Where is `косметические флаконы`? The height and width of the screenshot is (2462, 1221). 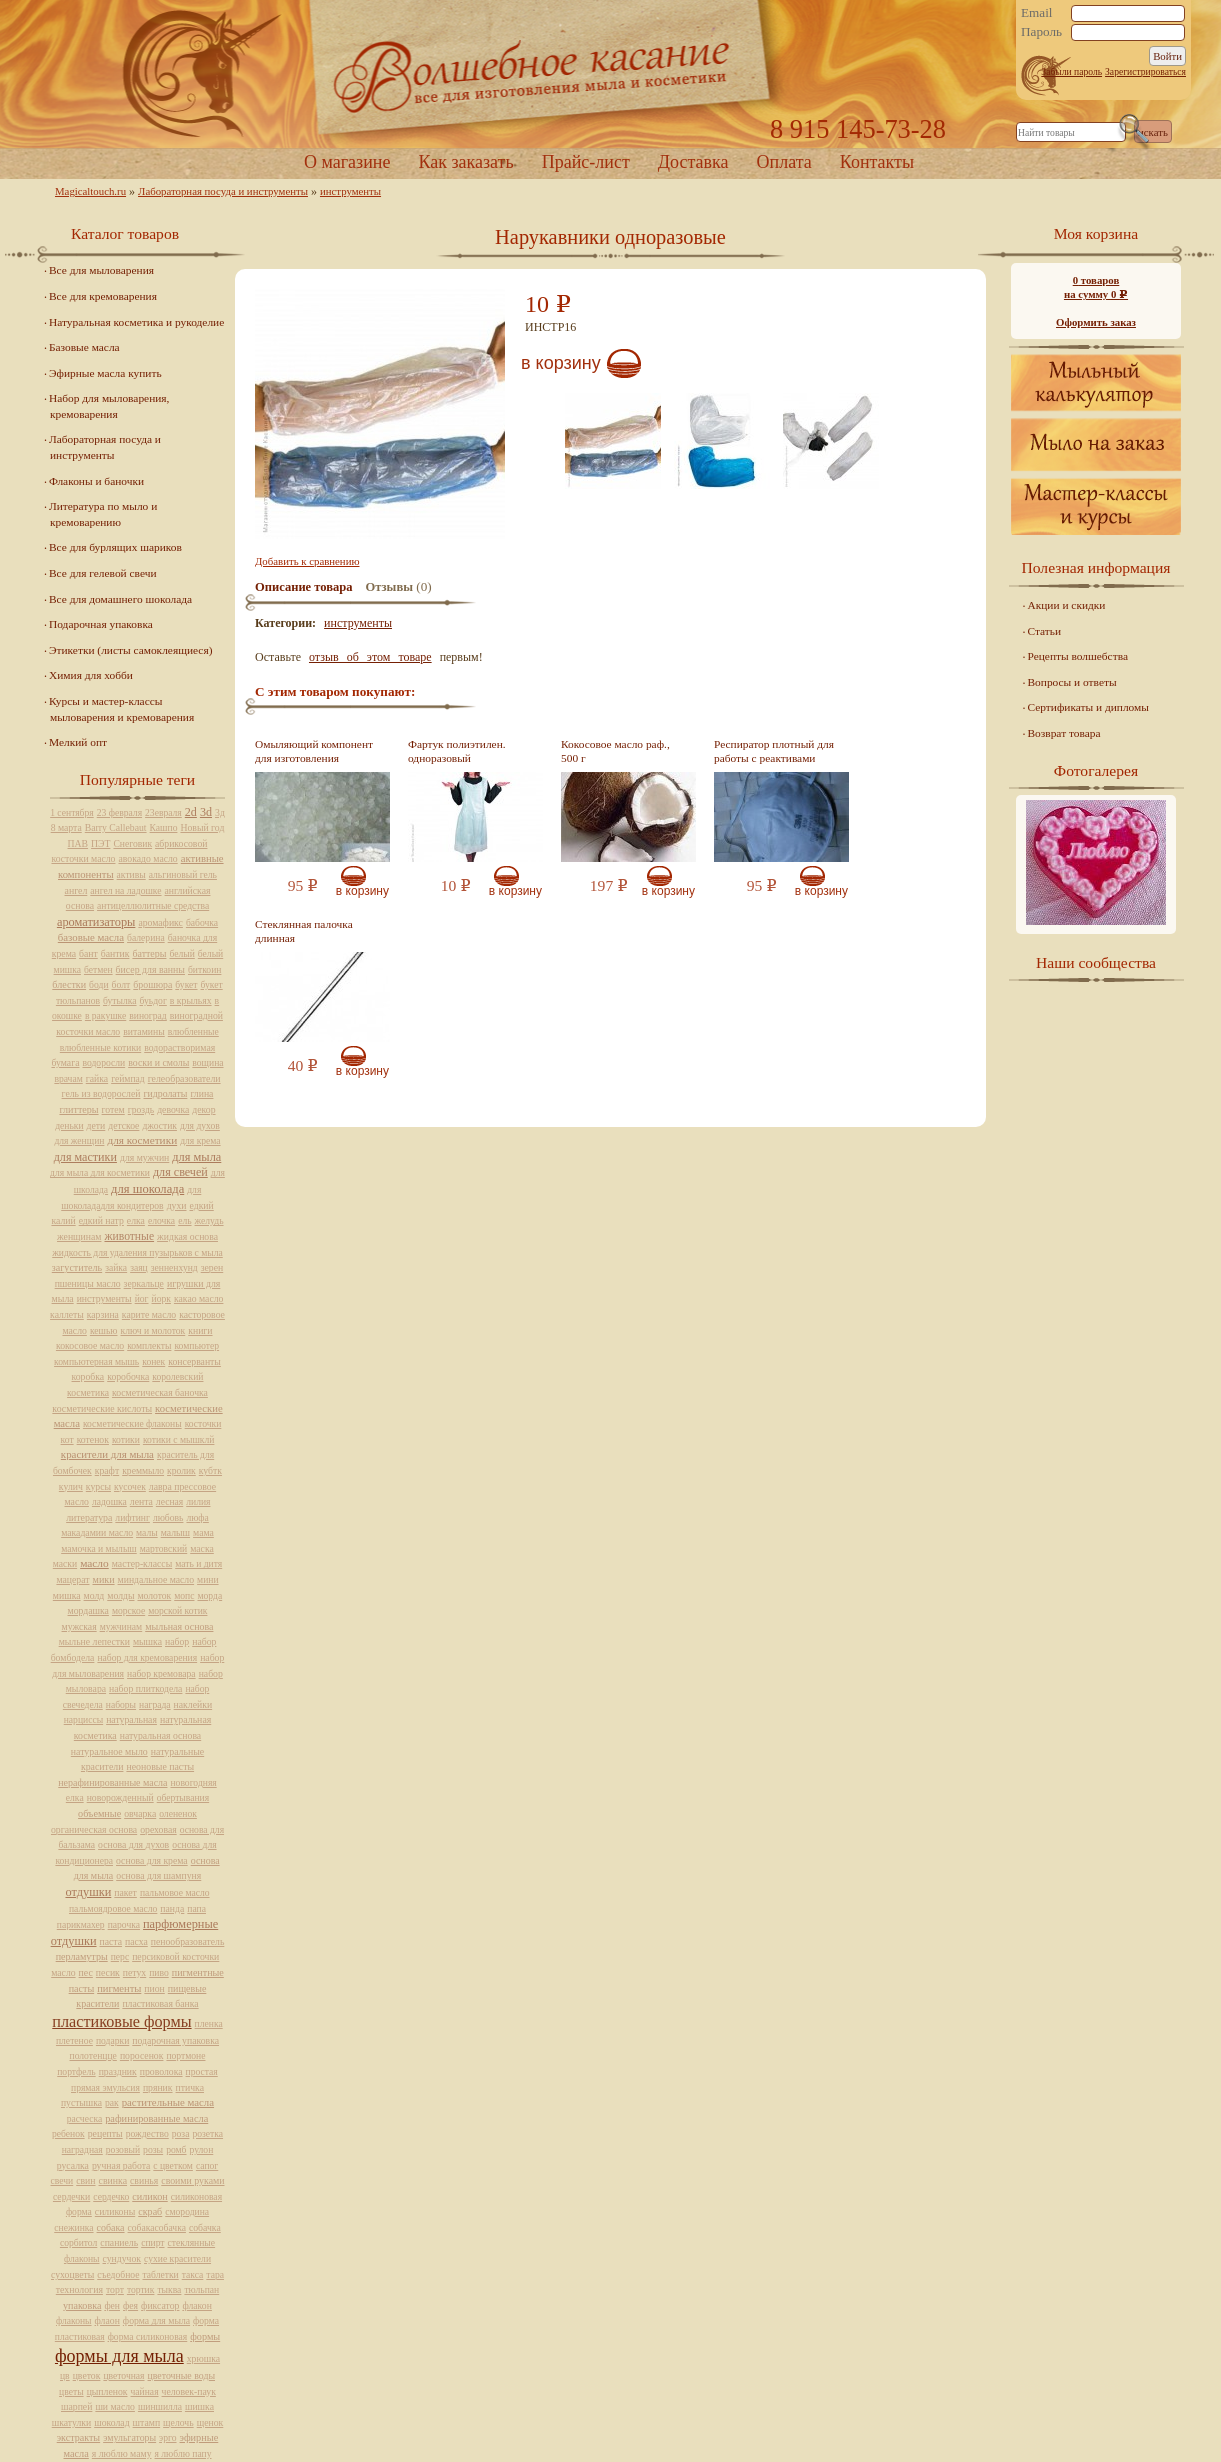 косметические флаконы is located at coordinates (132, 1423).